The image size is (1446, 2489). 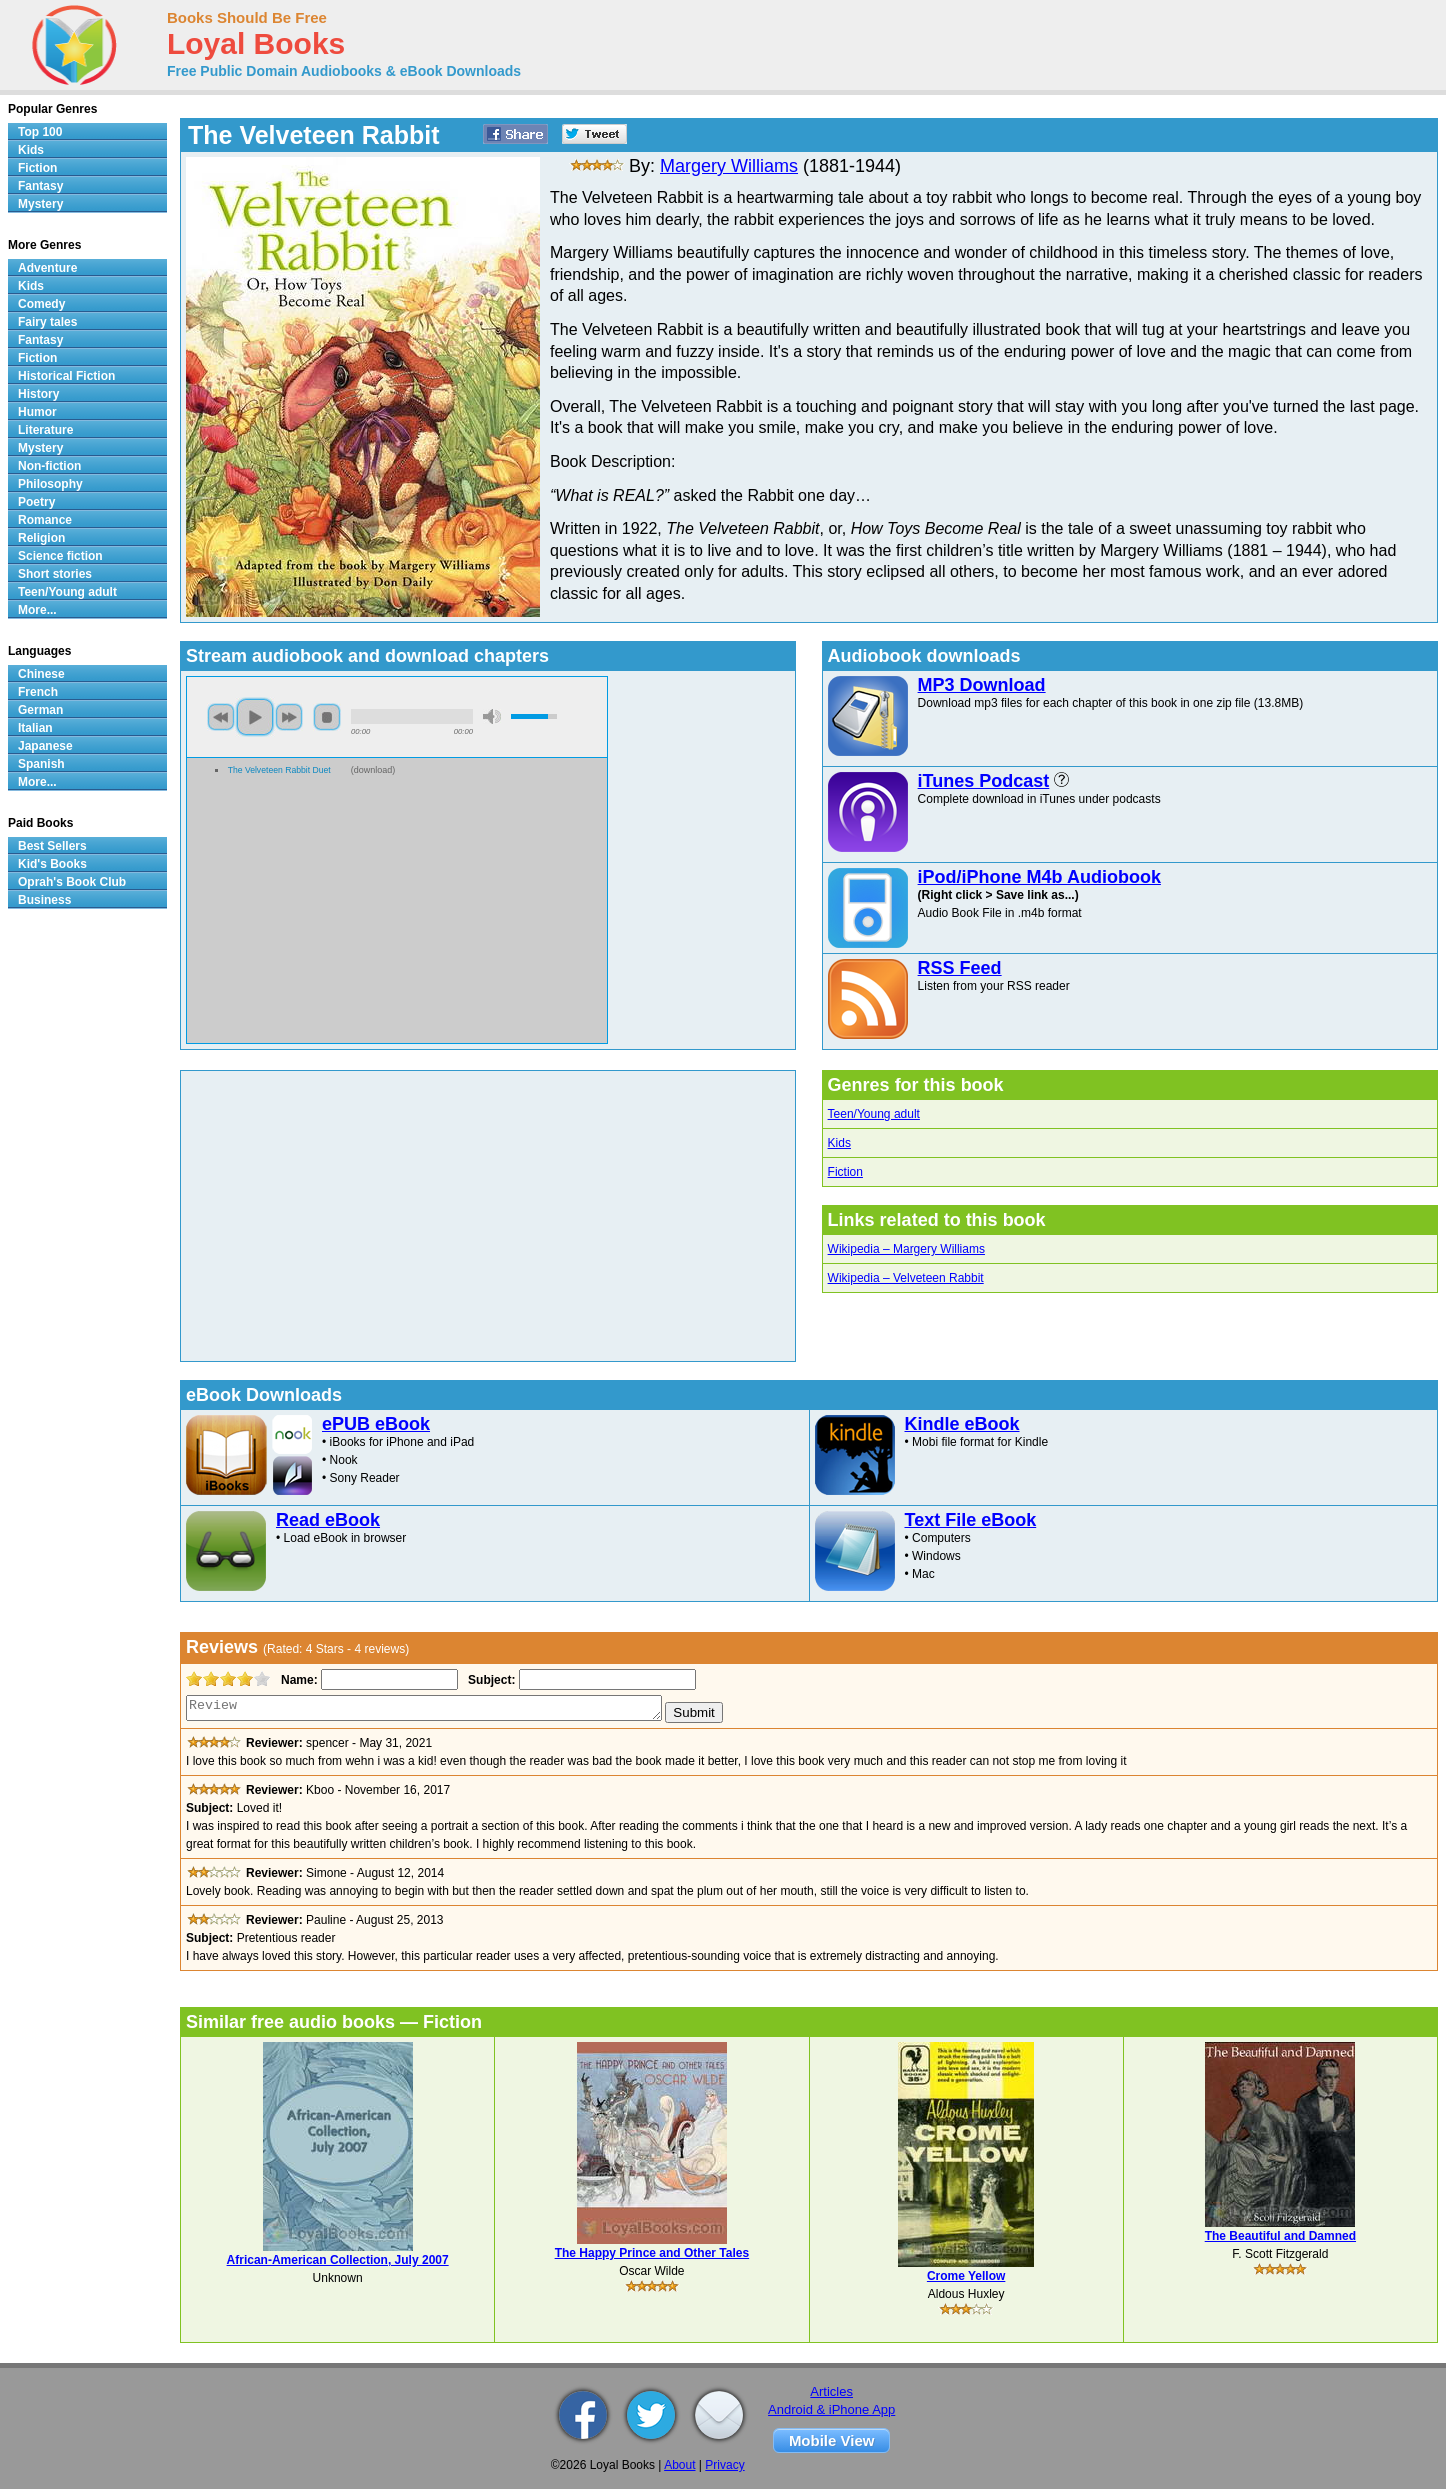 I want to click on Fantasy, so click(x=40, y=186).